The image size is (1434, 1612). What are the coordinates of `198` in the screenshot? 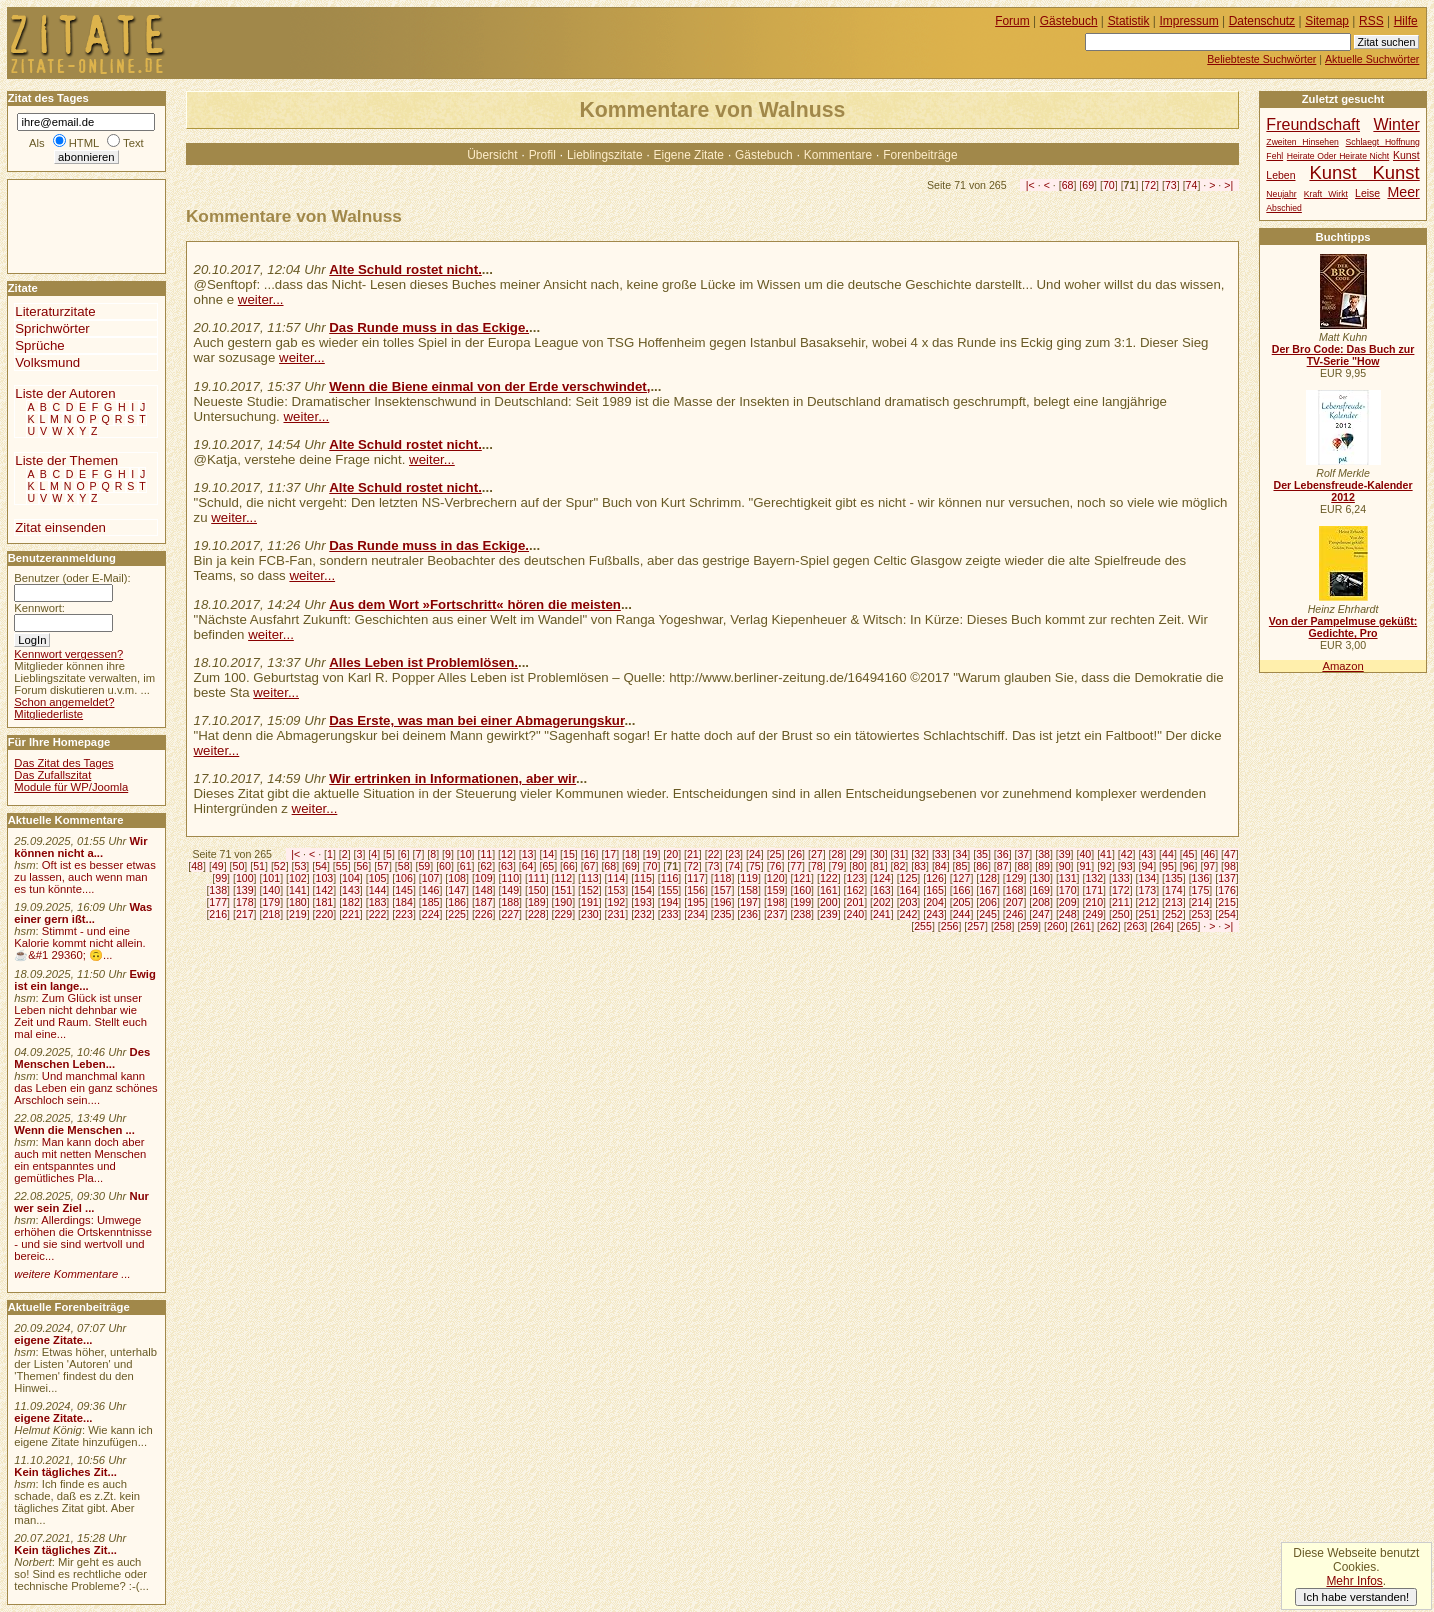 It's located at (776, 902).